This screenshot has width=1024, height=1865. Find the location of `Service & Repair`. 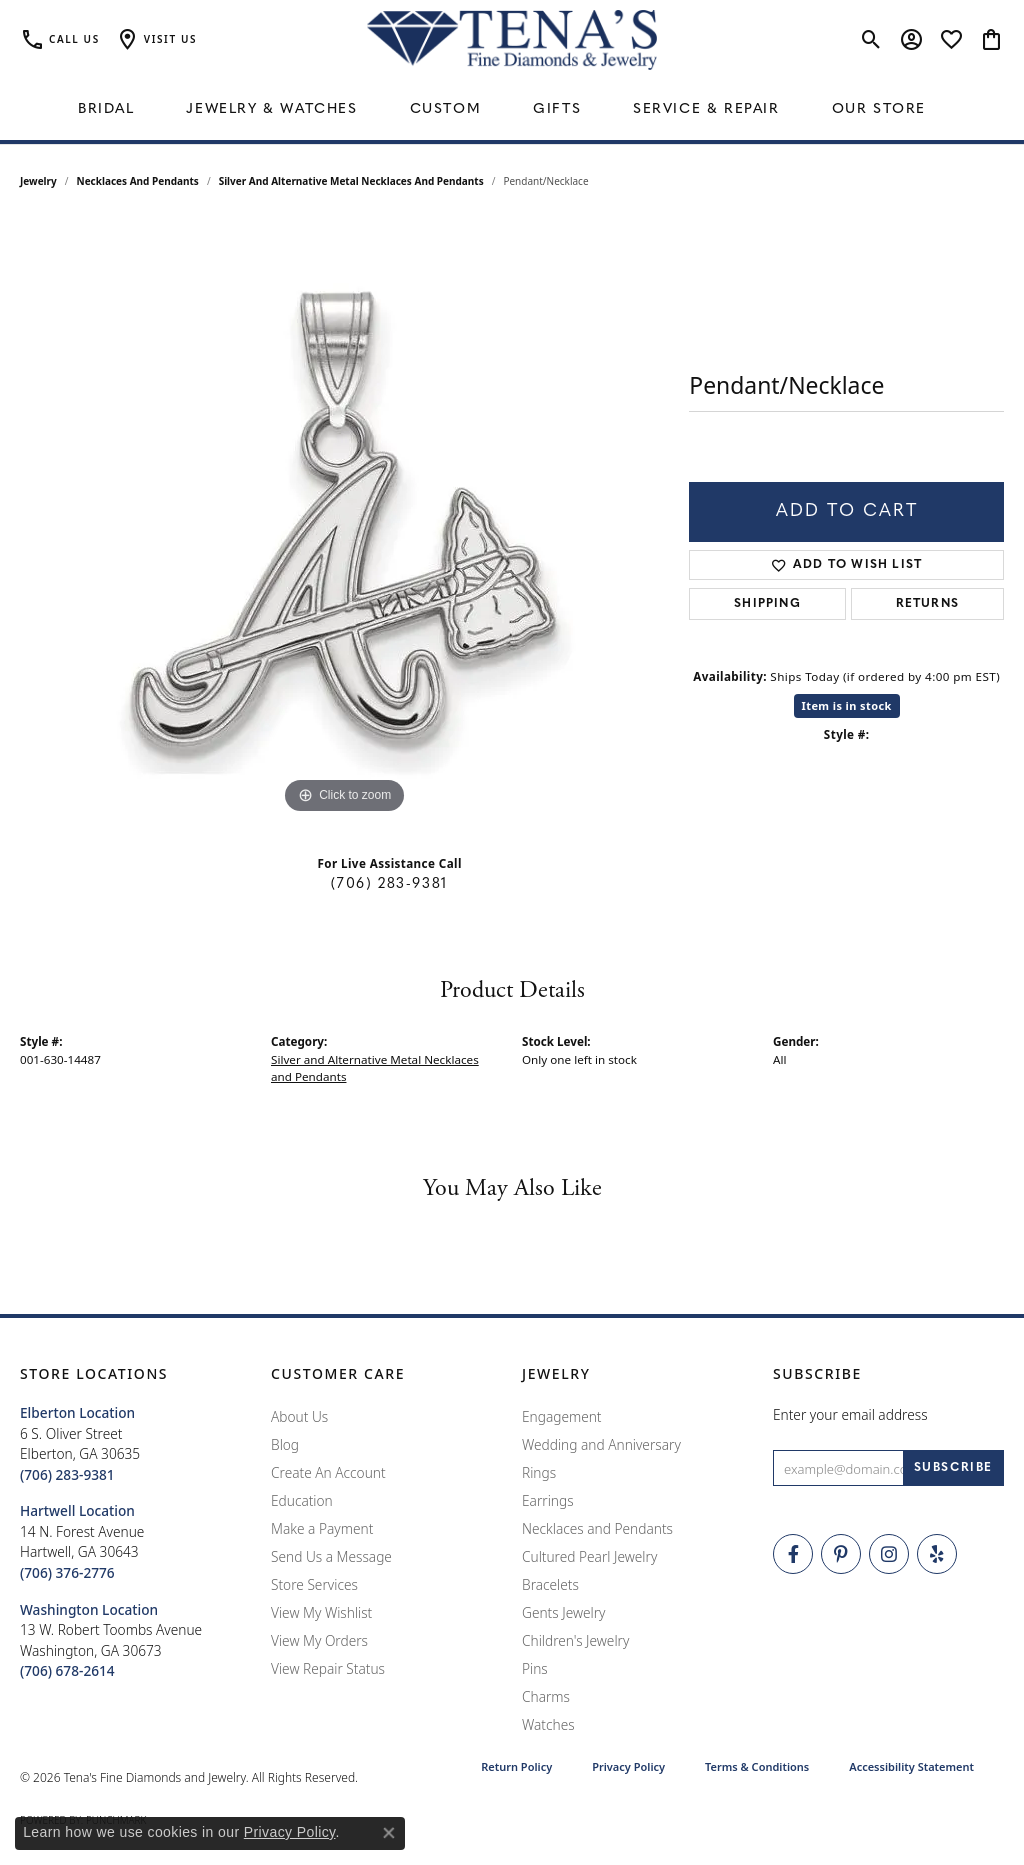

Service & Repair is located at coordinates (706, 109).